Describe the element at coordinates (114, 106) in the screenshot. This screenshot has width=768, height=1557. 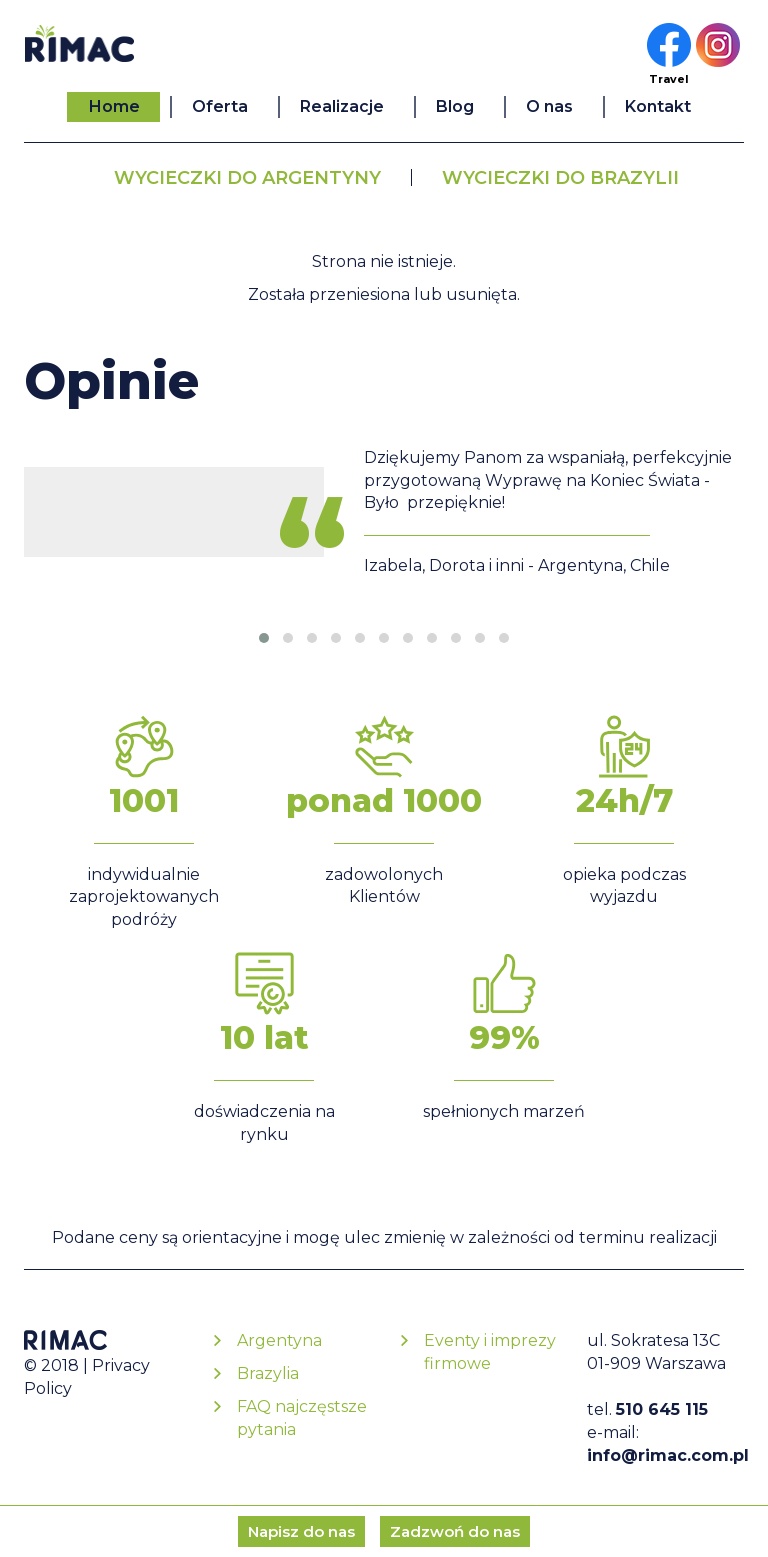
I see `Home` at that location.